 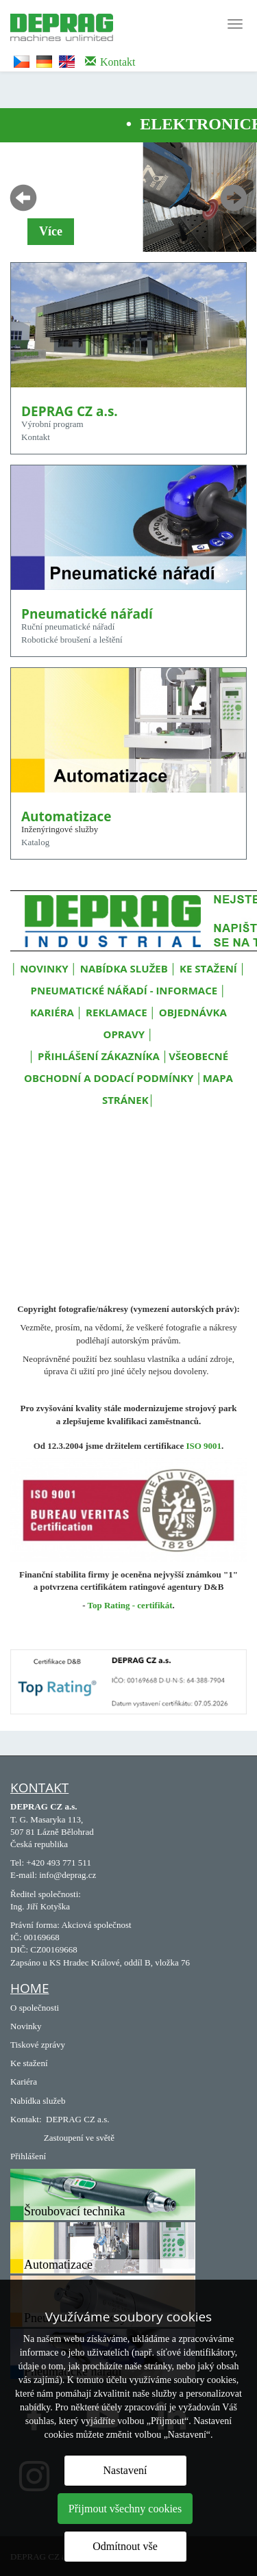 What do you see at coordinates (125, 2508) in the screenshot?
I see `Přijmout všechny cookies` at bounding box center [125, 2508].